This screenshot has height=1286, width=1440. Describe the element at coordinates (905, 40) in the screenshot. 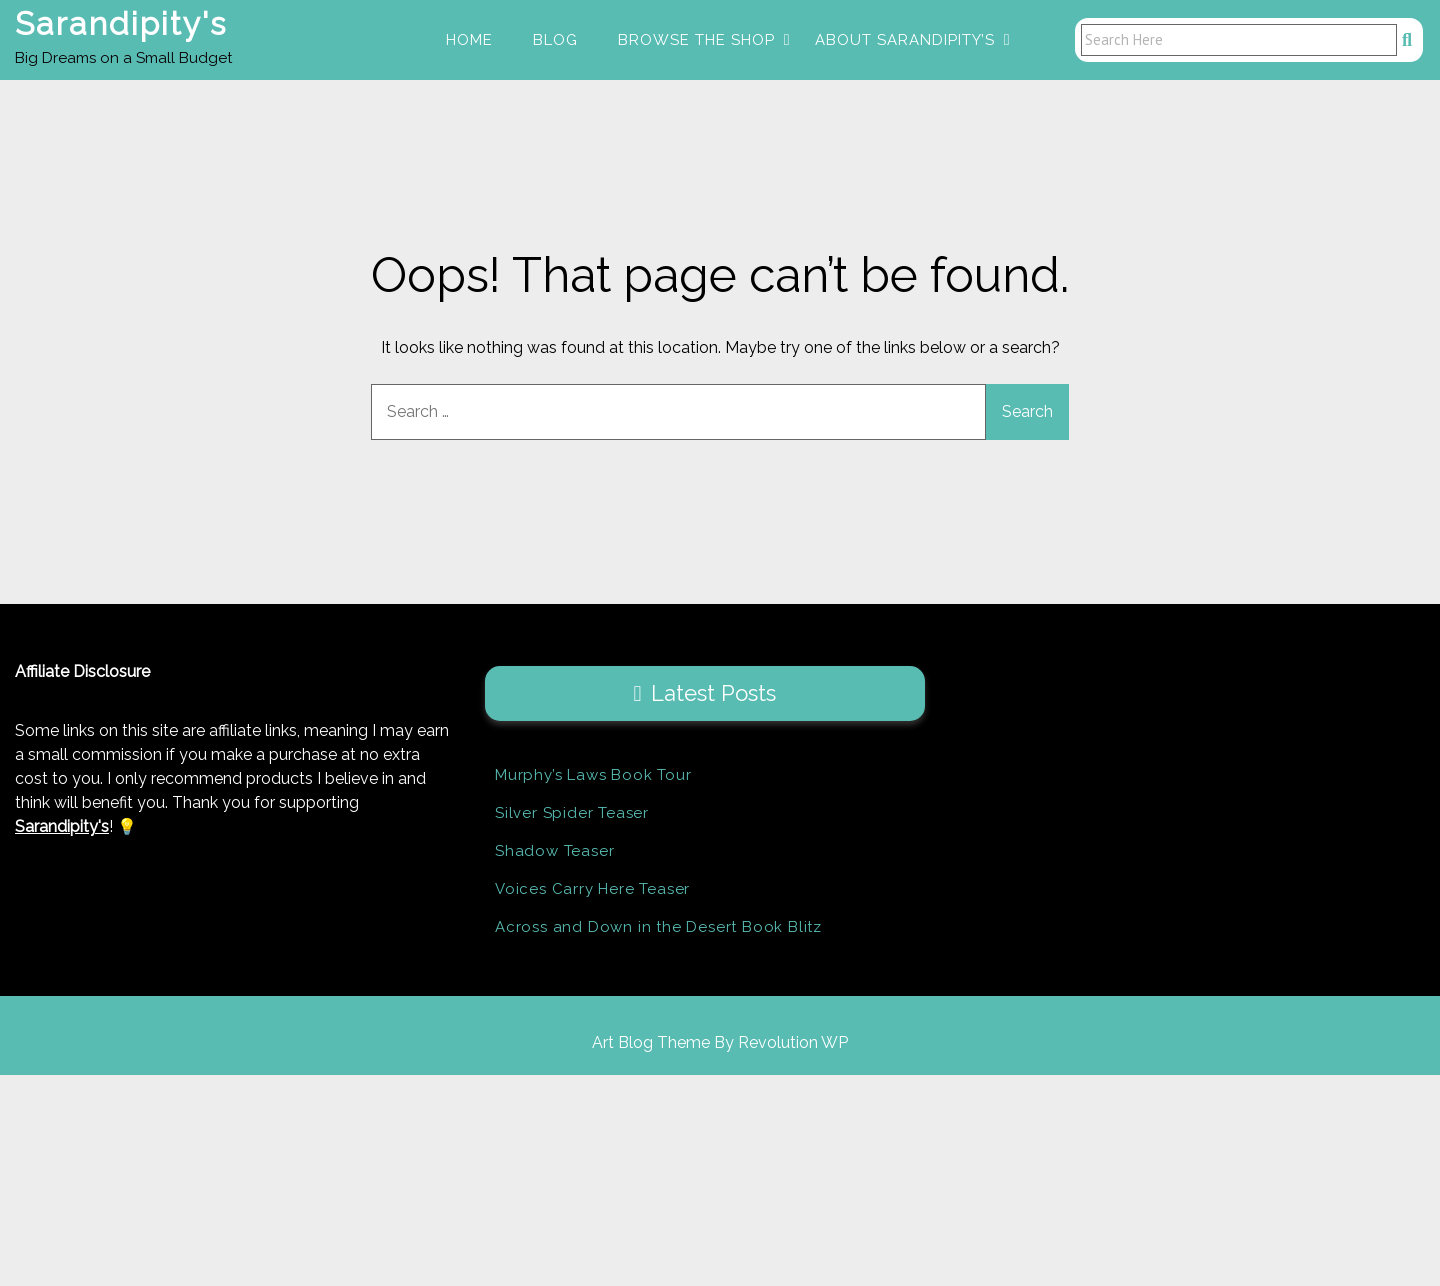

I see `About Sarandipity’s` at that location.